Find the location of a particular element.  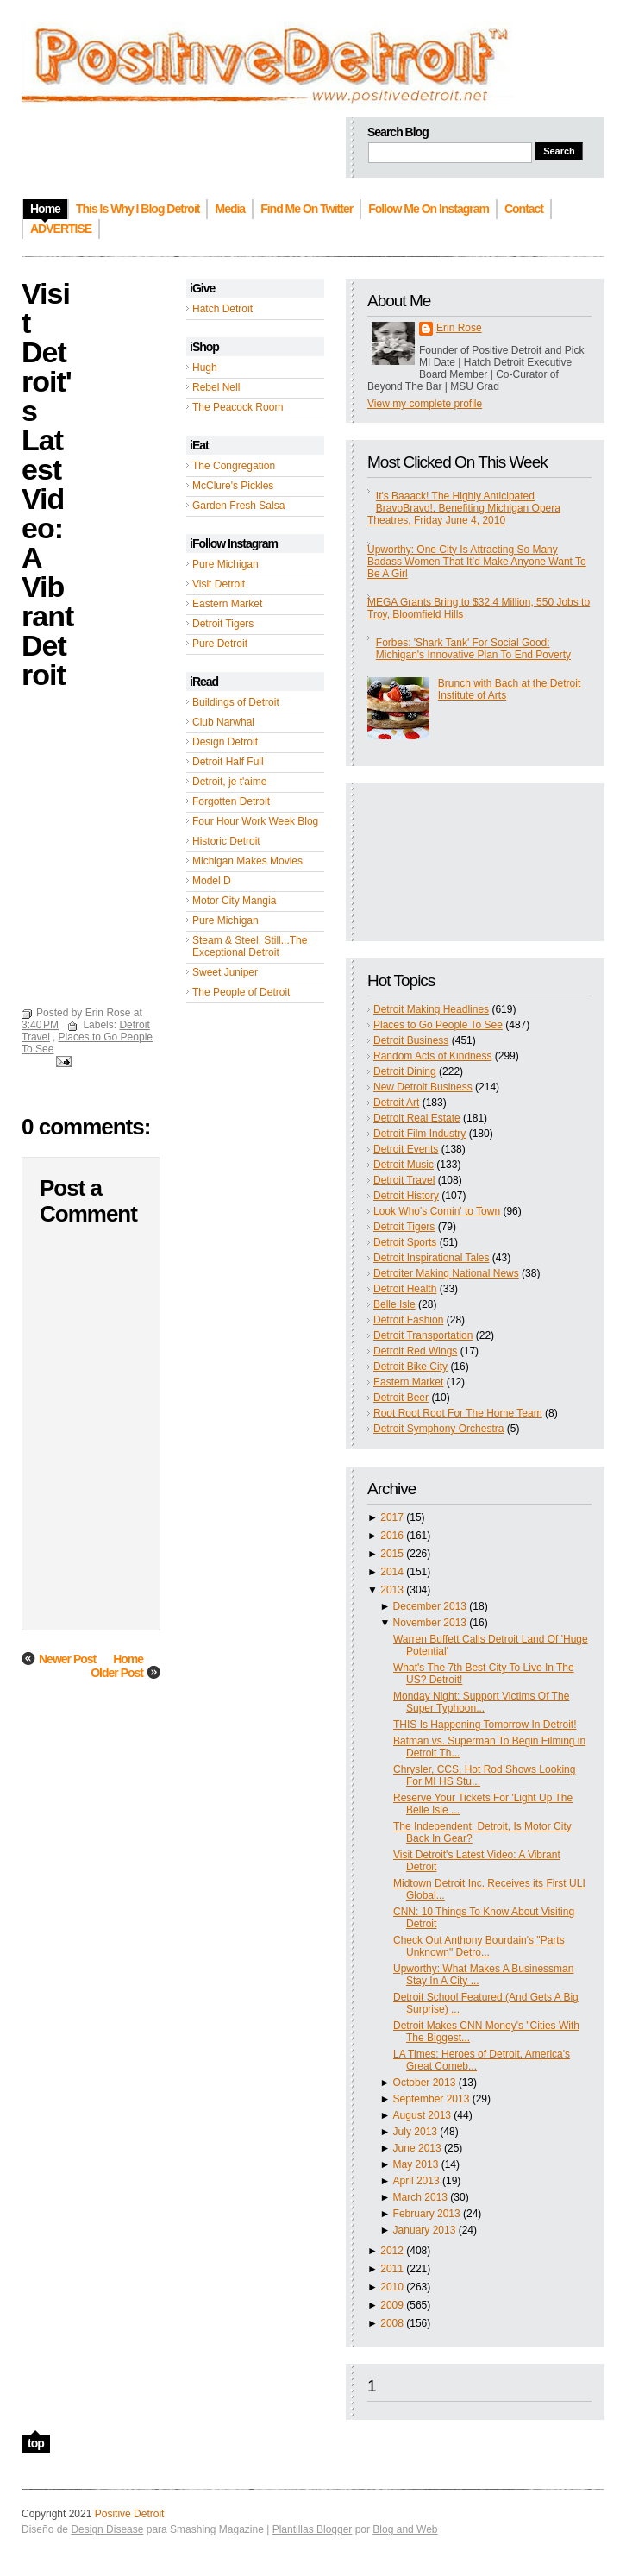

Look Who's Comin' to Town is located at coordinates (436, 1211).